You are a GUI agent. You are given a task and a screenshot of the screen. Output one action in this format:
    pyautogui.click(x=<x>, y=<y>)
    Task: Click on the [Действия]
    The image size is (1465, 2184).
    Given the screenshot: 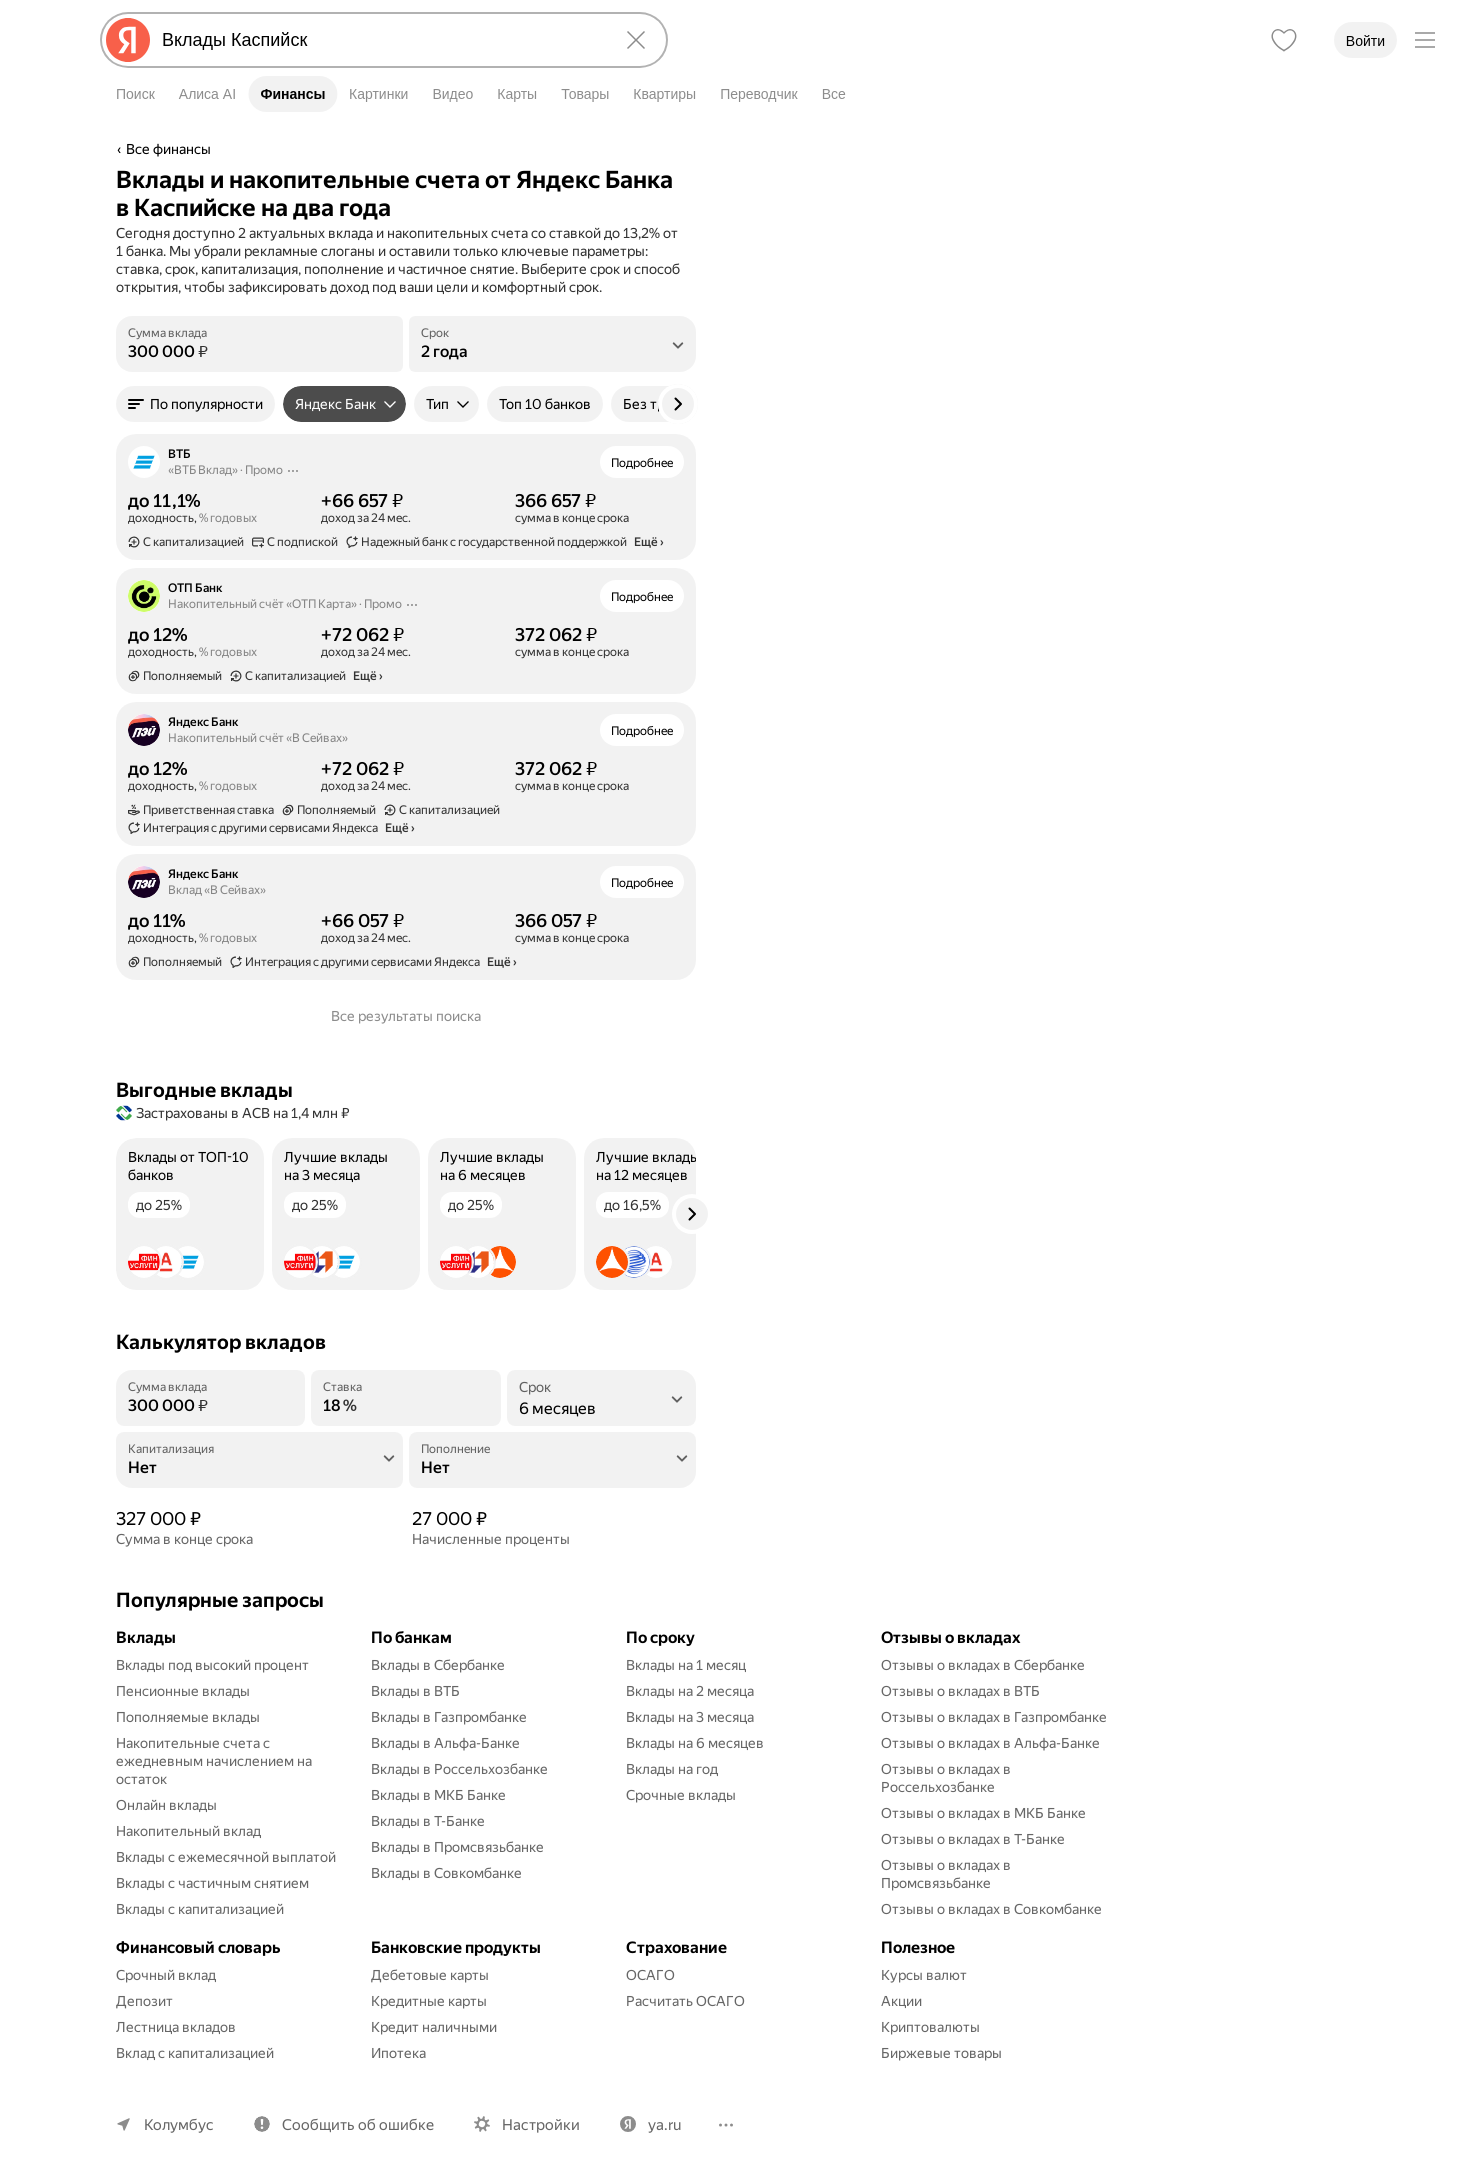 What is the action you would take?
    pyautogui.click(x=293, y=470)
    